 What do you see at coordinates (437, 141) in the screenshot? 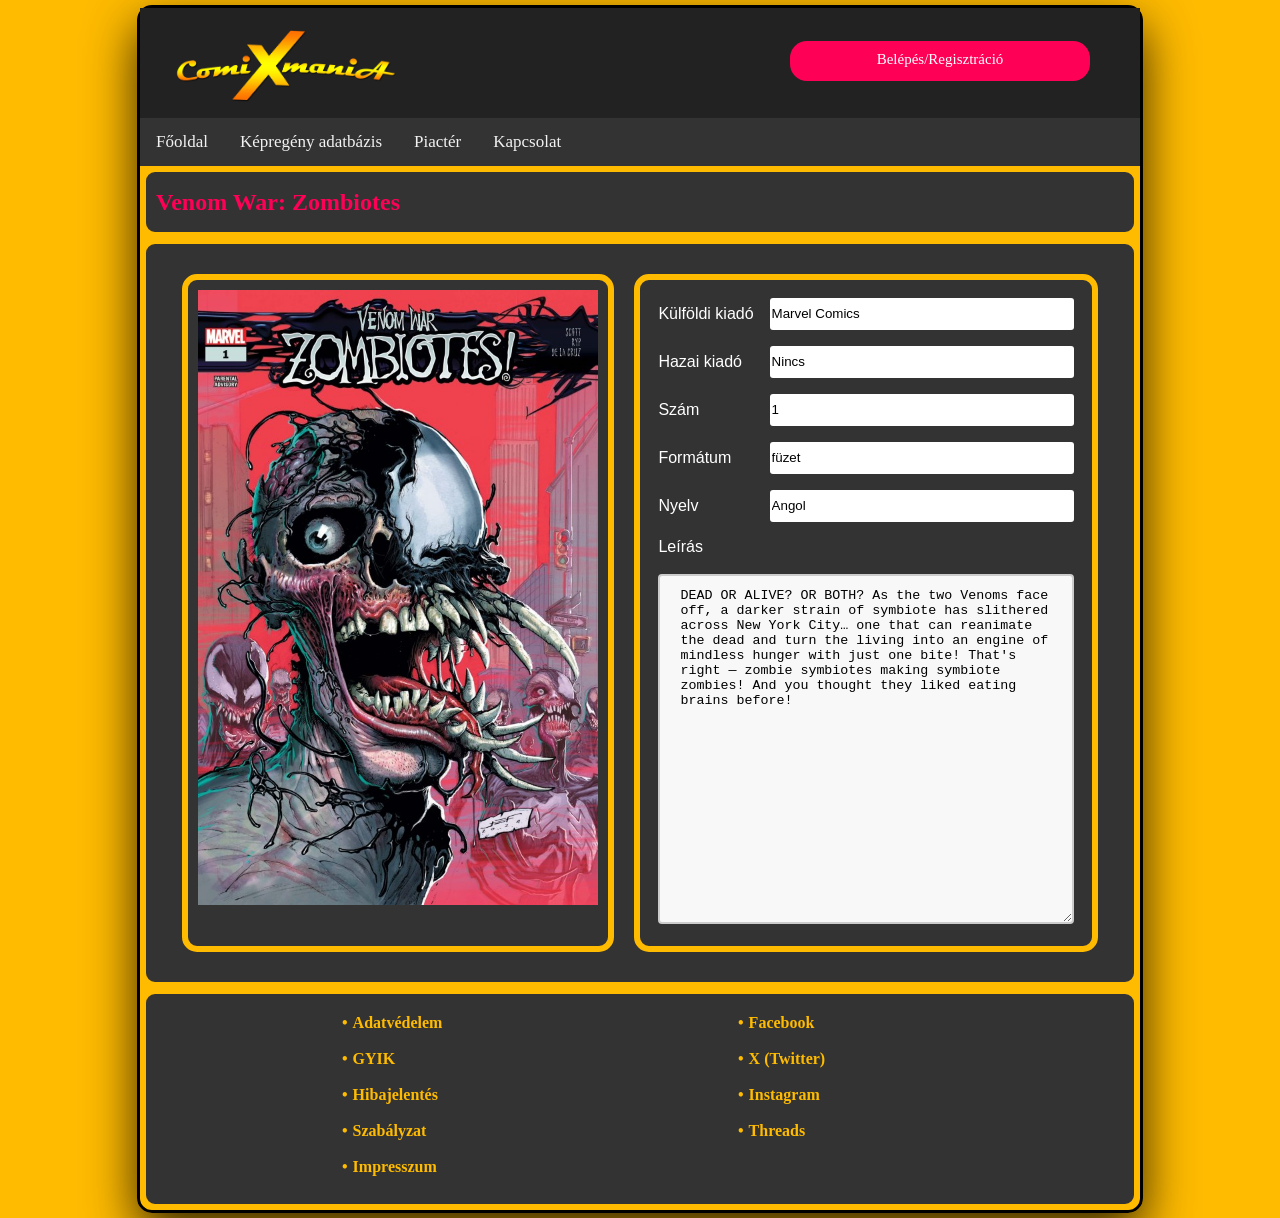
I see `Piactér` at bounding box center [437, 141].